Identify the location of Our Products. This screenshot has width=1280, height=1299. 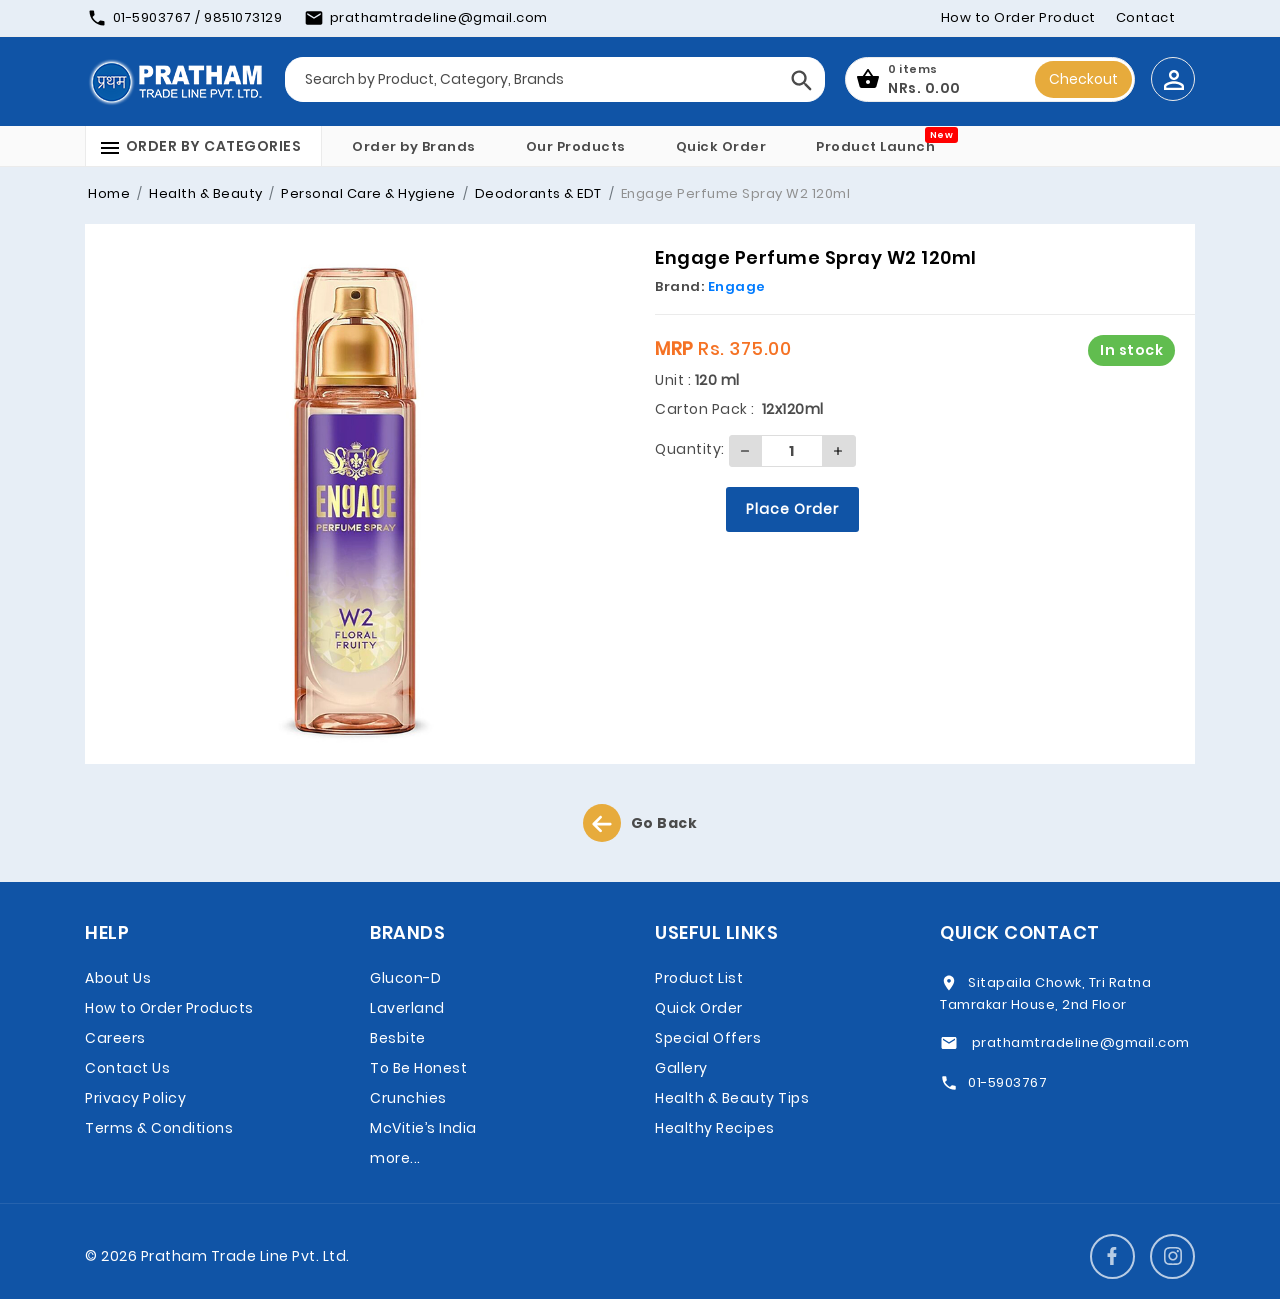
(576, 146).